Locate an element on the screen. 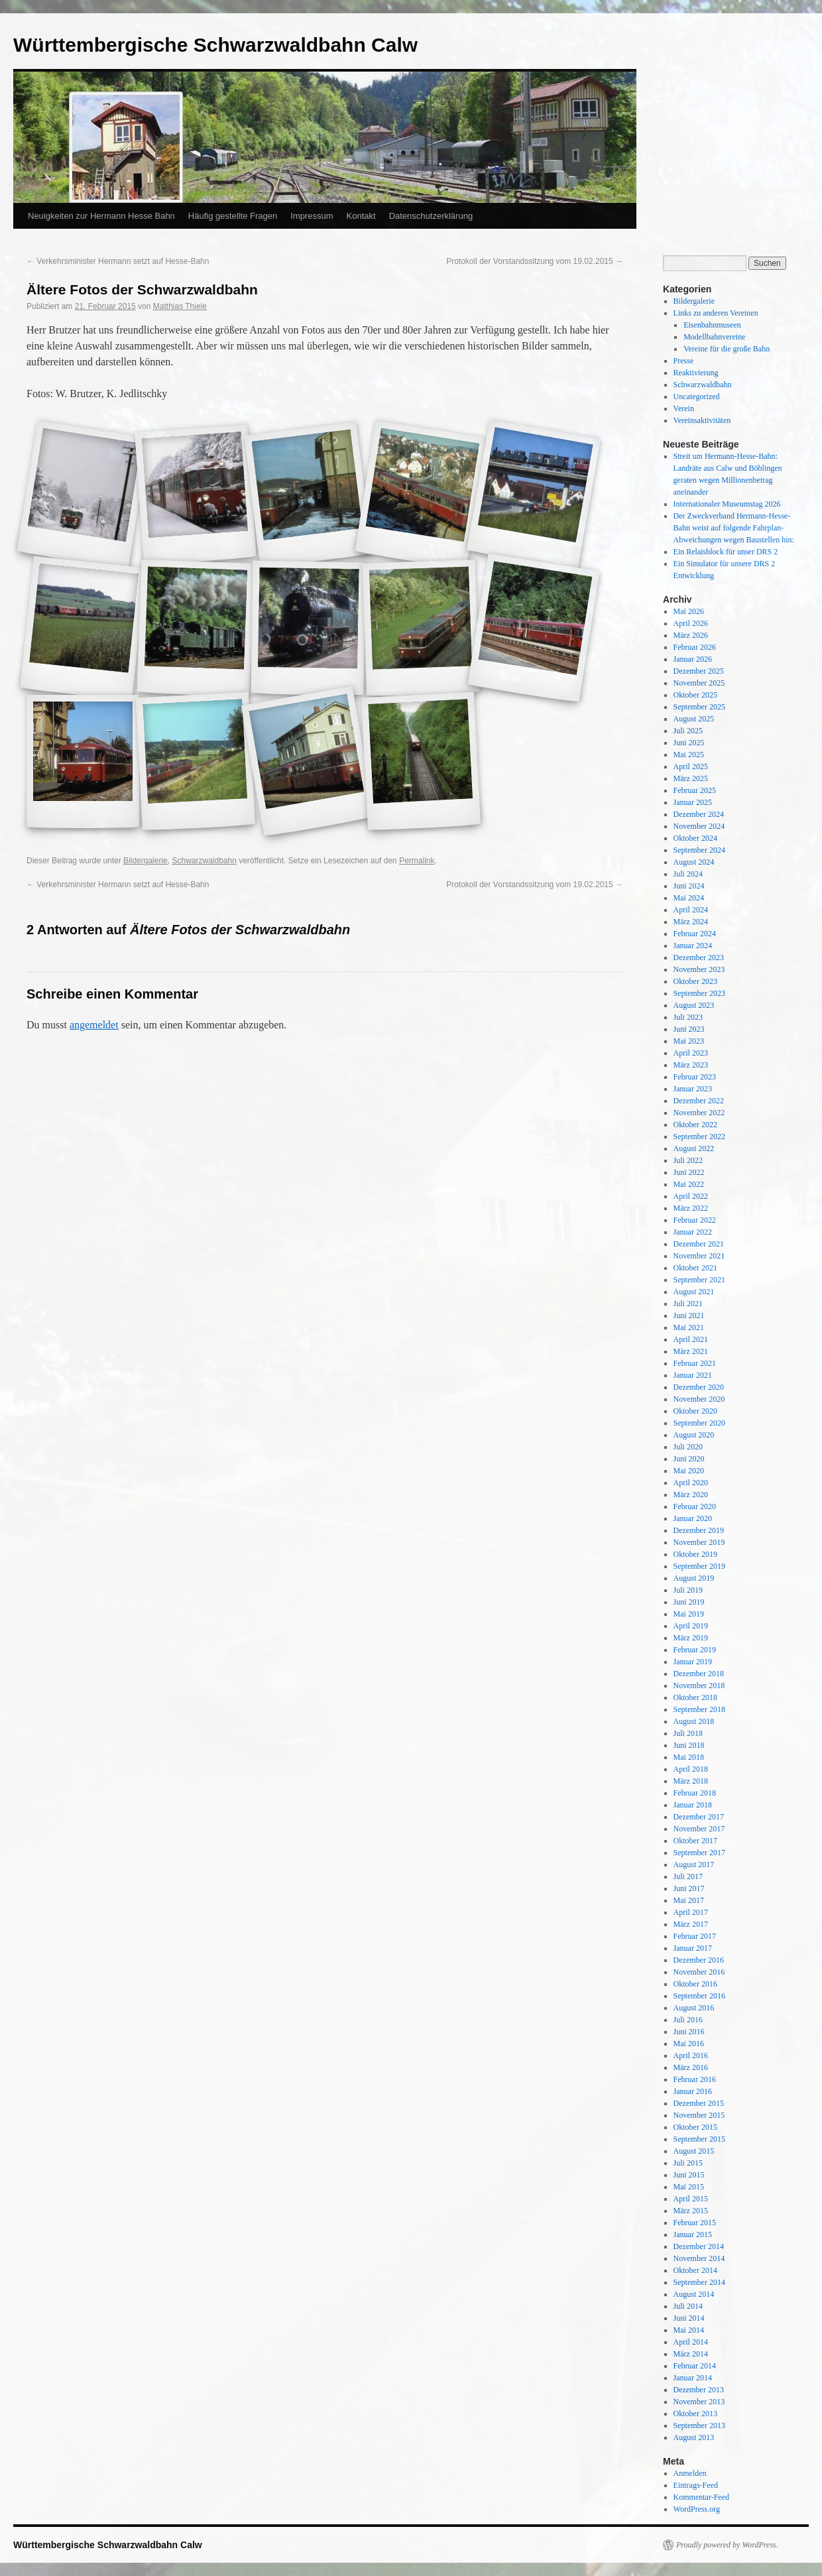 The image size is (822, 2576). Februar 2023 is located at coordinates (695, 1076).